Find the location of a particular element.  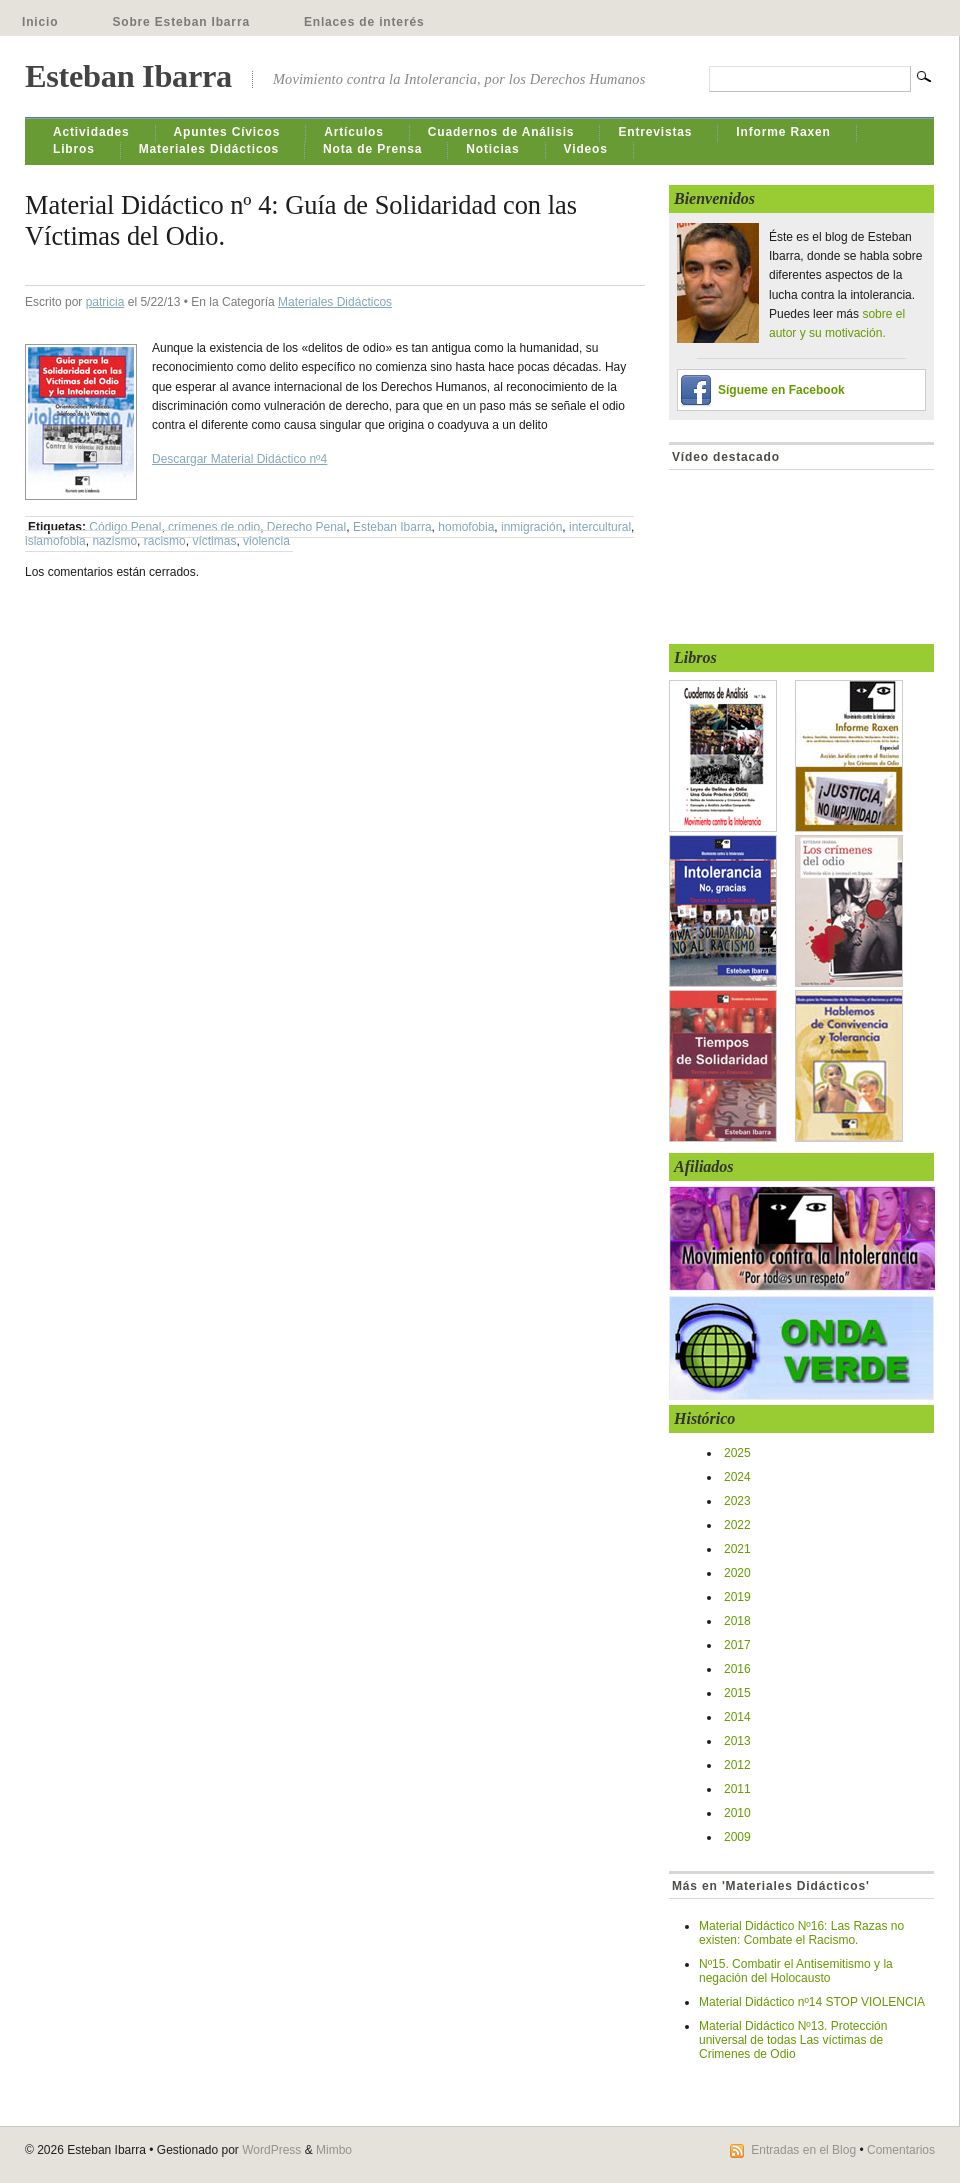

Material Didáctico nº14 STOP VIOLENCIA is located at coordinates (812, 2002).